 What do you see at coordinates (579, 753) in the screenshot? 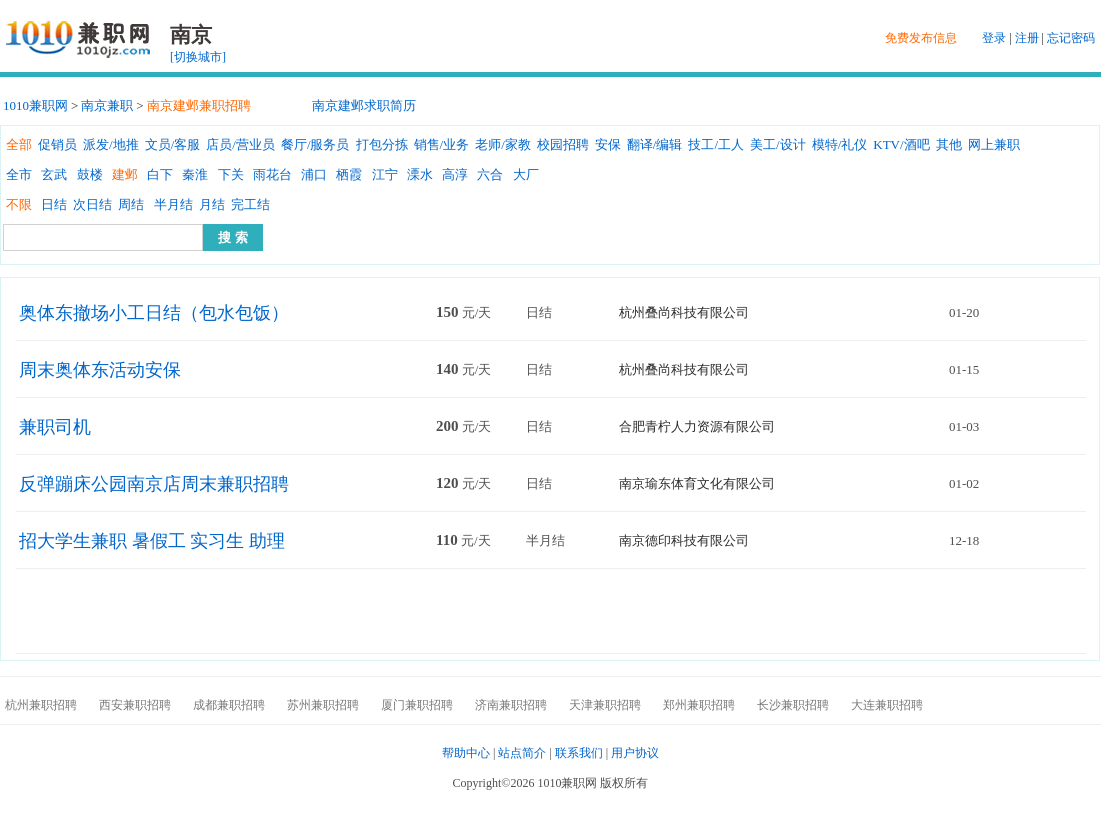
I see `联系我们` at bounding box center [579, 753].